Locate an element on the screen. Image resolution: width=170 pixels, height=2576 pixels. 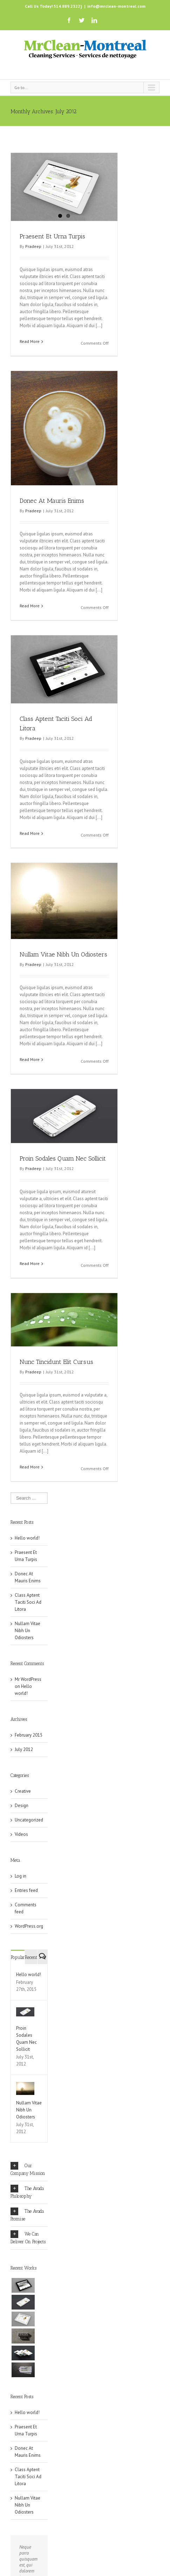
Log in is located at coordinates (20, 1890).